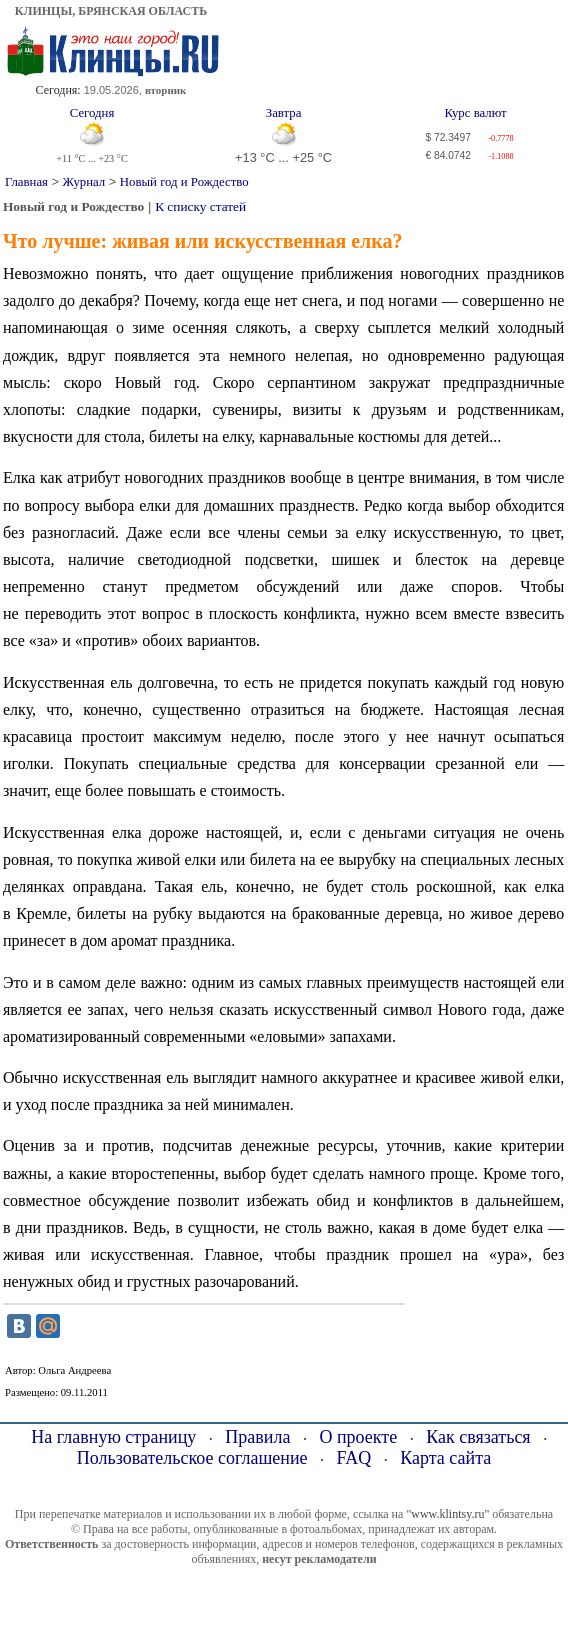 The height and width of the screenshot is (1627, 568). What do you see at coordinates (84, 182) in the screenshot?
I see `Журнал` at bounding box center [84, 182].